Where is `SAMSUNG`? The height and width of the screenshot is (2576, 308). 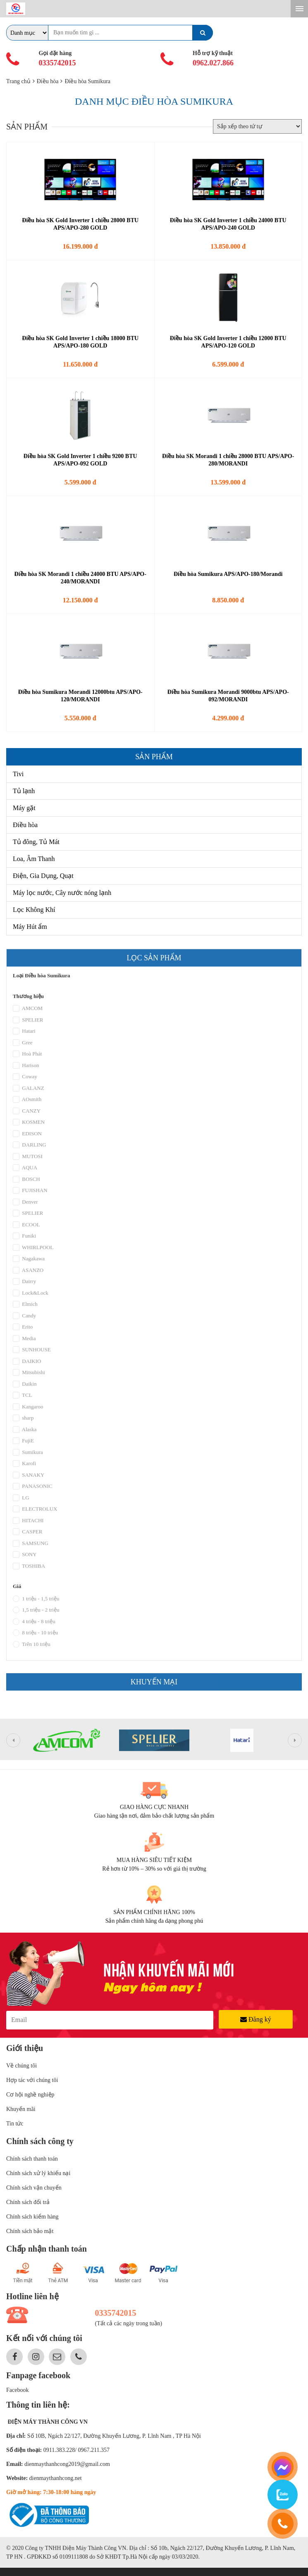 SAMSUNG is located at coordinates (30, 1549).